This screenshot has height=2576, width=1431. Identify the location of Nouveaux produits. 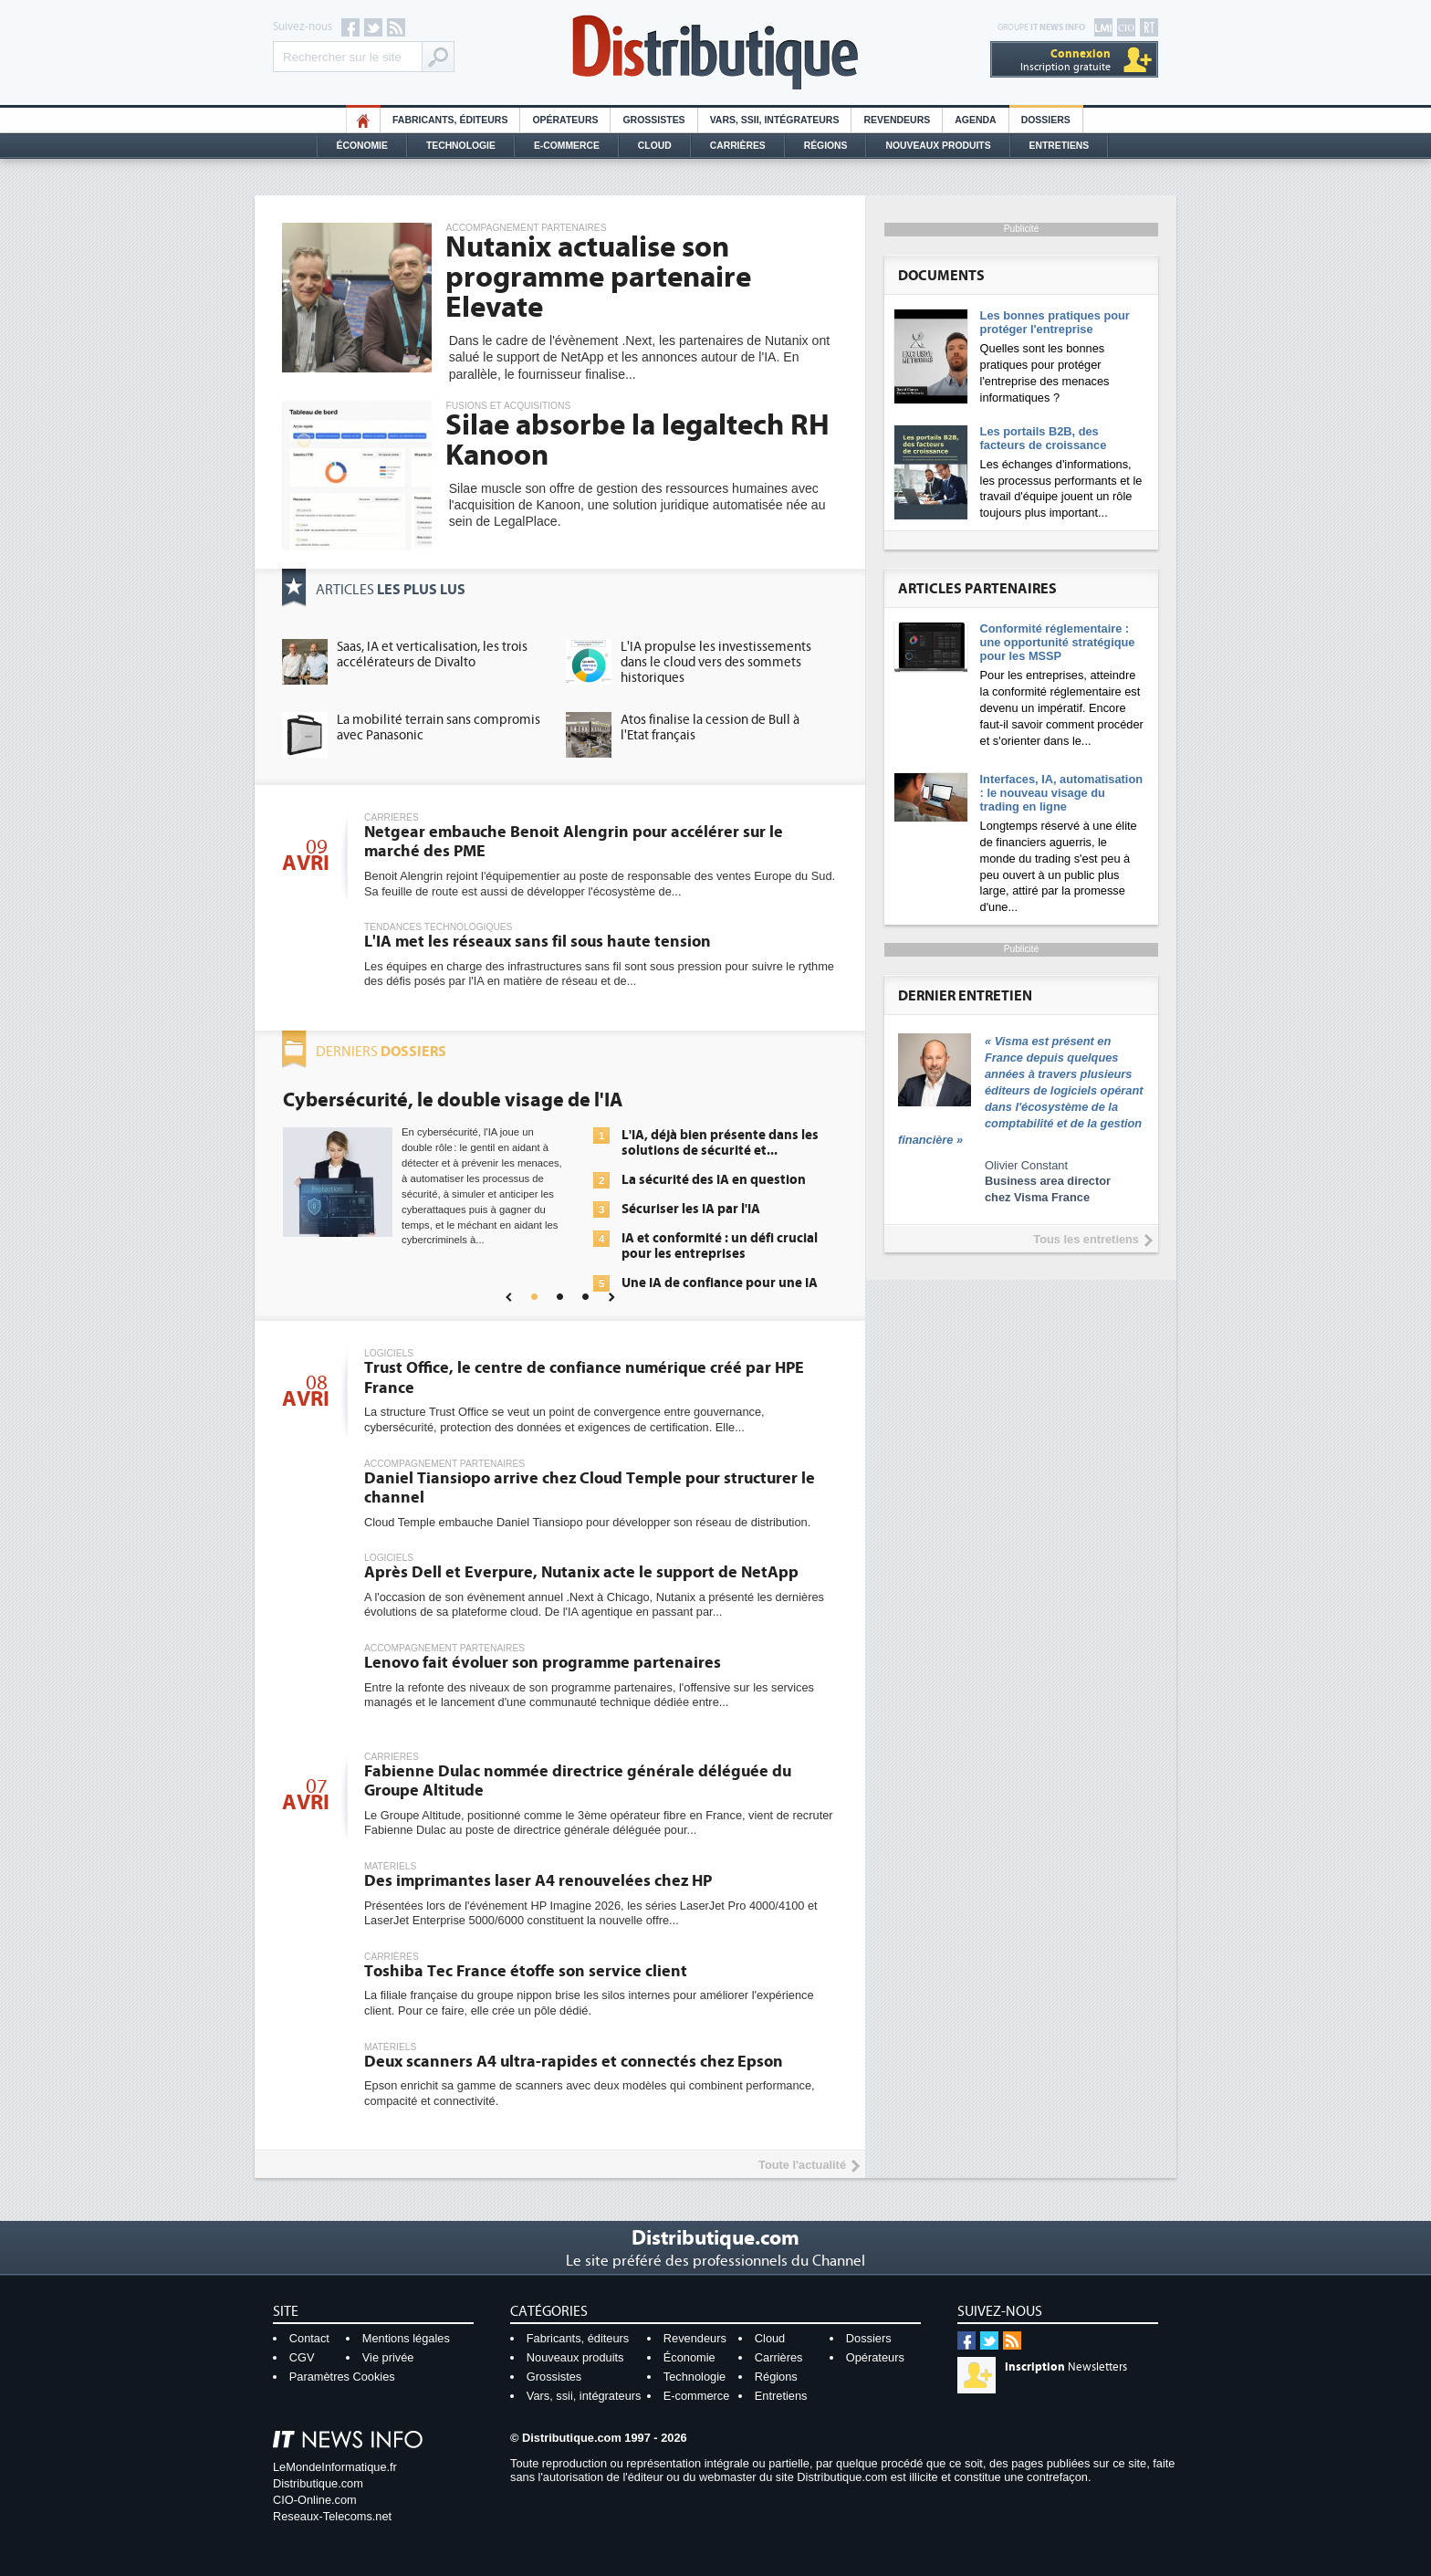
(575, 2357).